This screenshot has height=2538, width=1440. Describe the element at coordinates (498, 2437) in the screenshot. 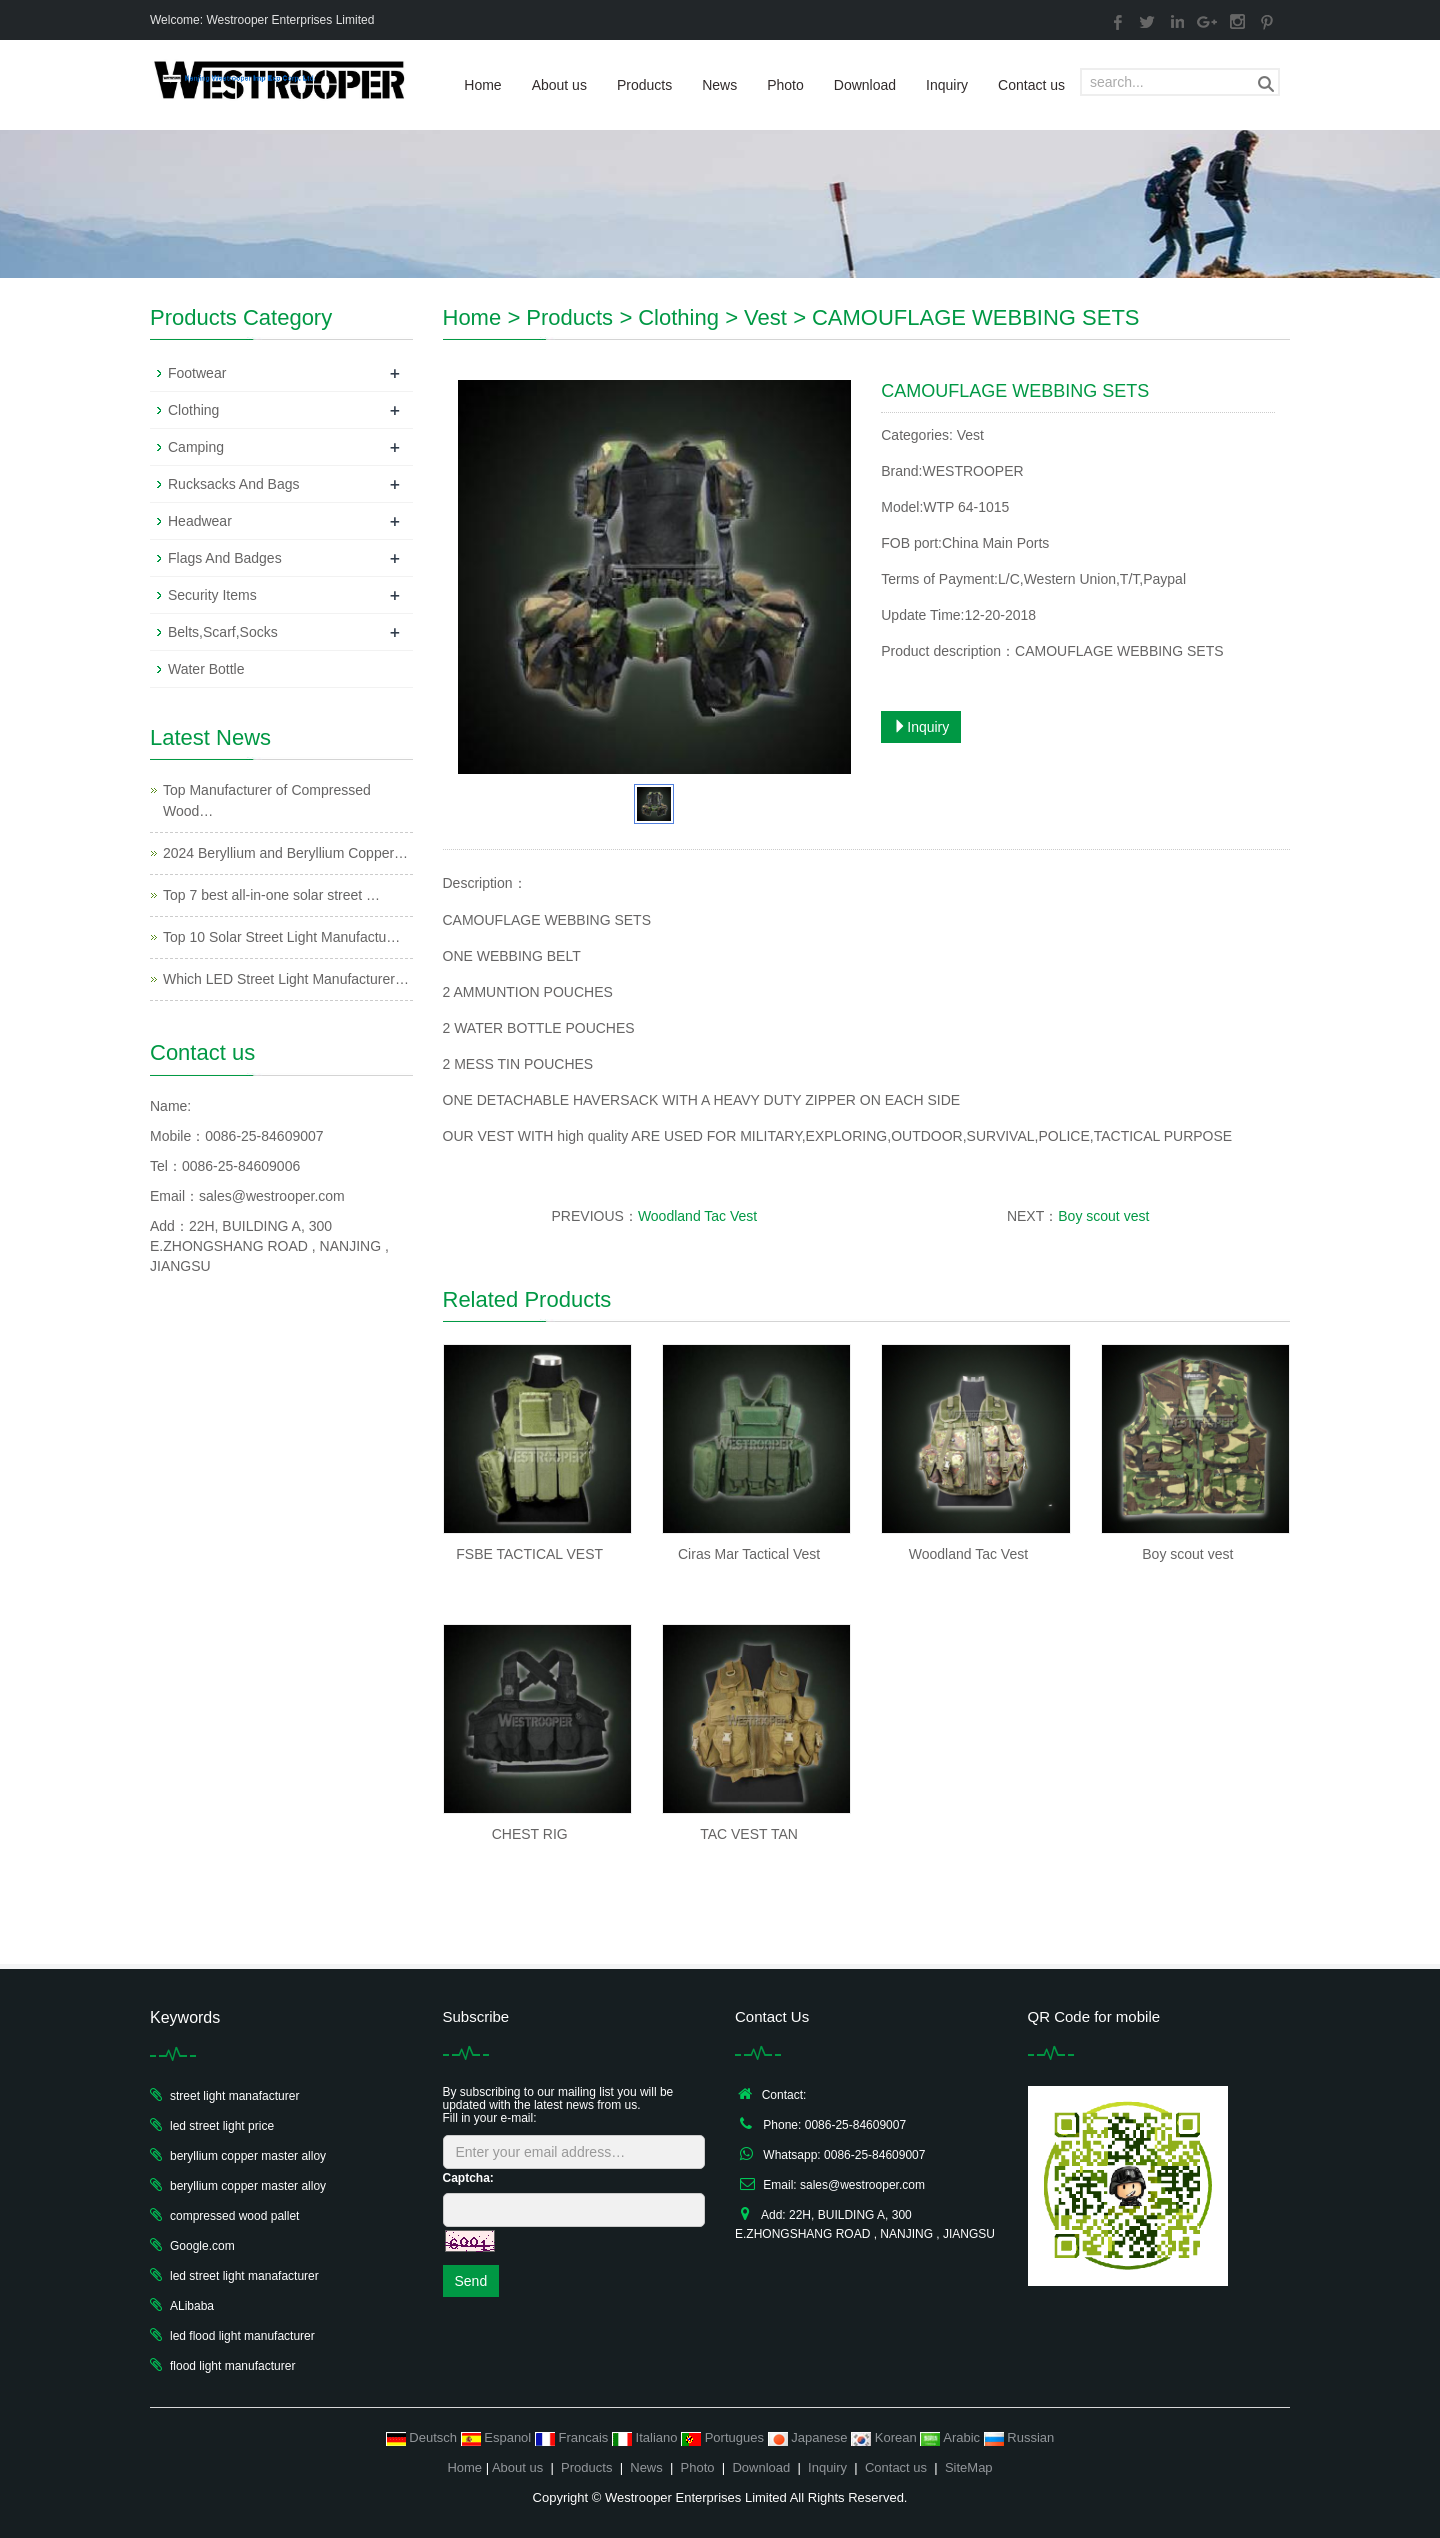

I see `Espanol` at that location.